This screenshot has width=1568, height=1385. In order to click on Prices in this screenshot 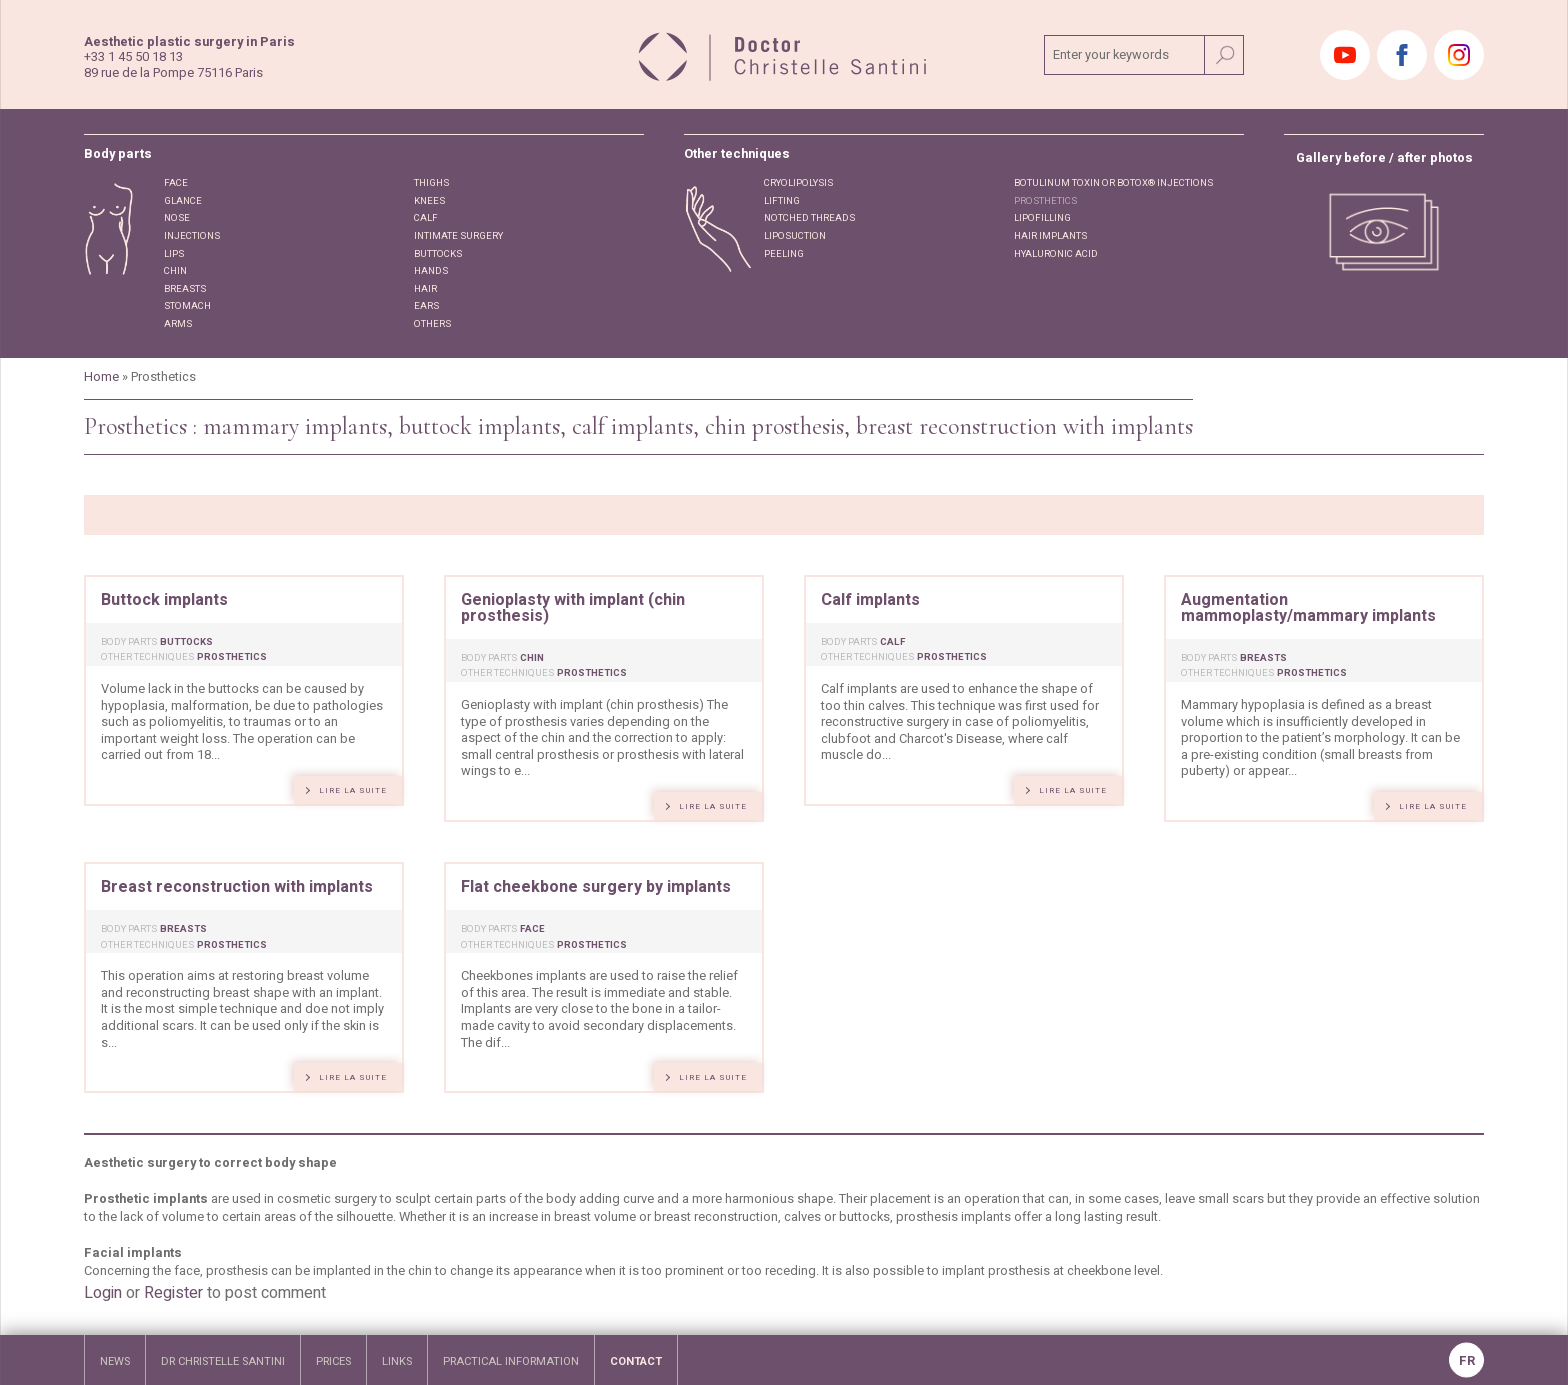, I will do `click(333, 1361)`.